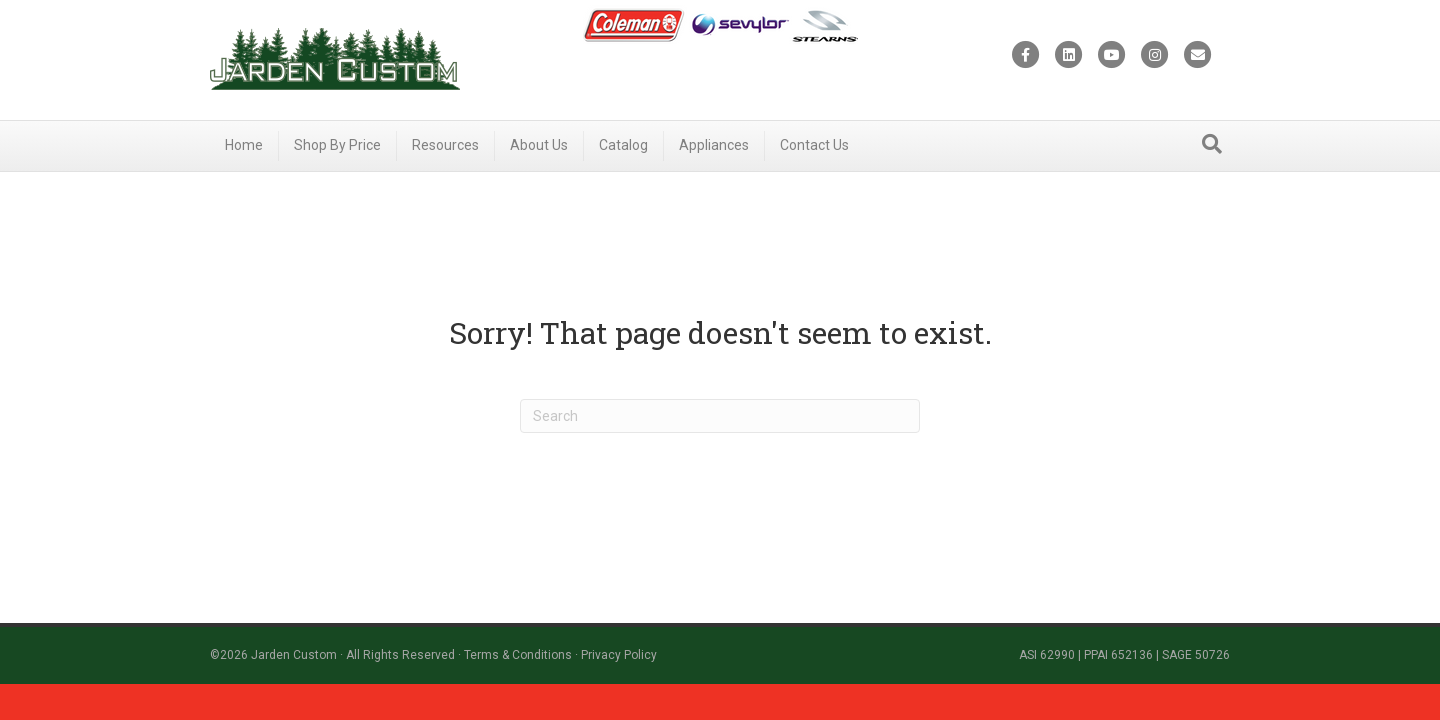  I want to click on Appliances, so click(714, 145).